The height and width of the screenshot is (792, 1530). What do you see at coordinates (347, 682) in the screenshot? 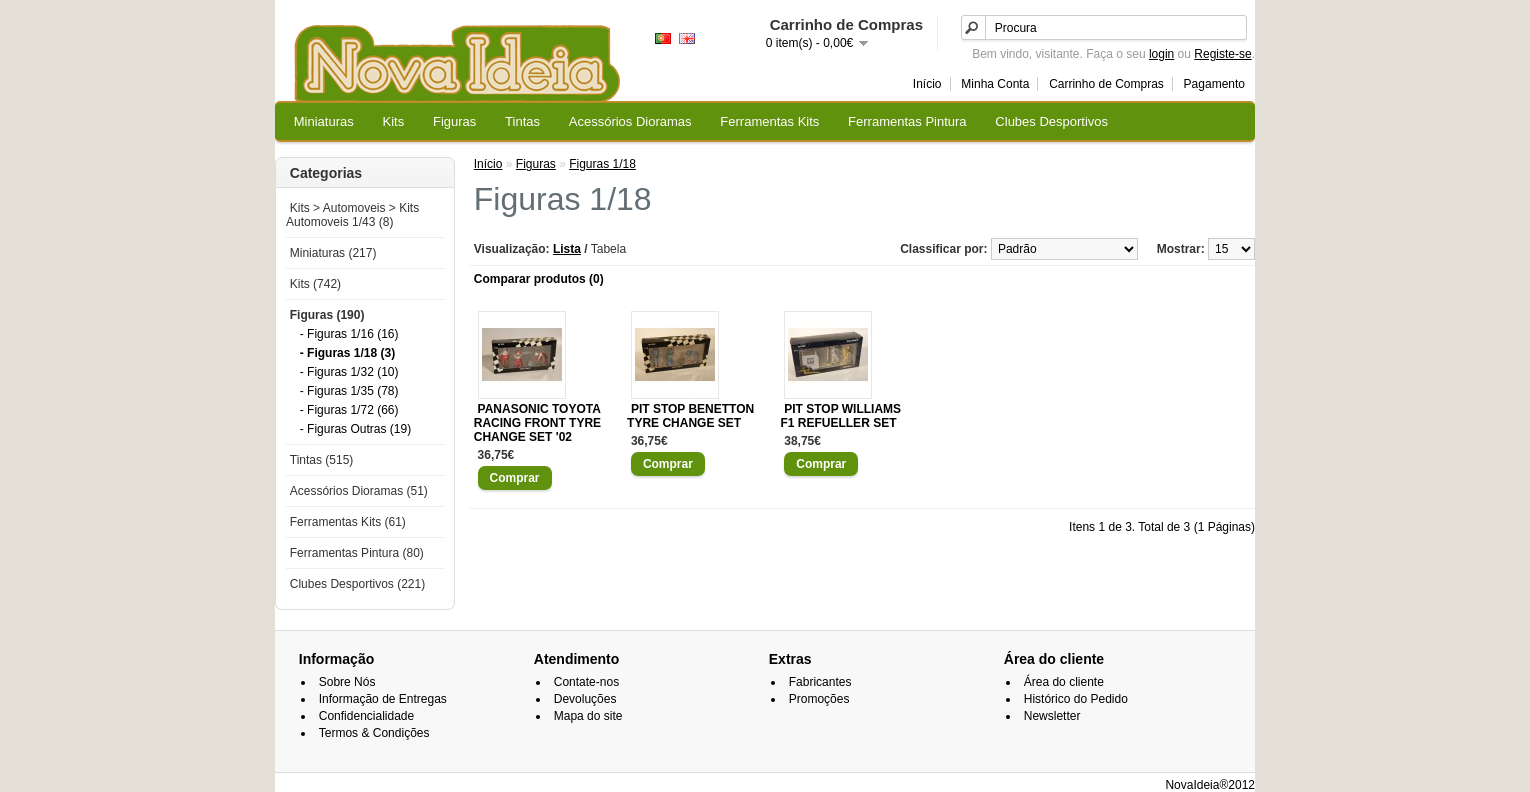
I see `Sobre Nós` at bounding box center [347, 682].